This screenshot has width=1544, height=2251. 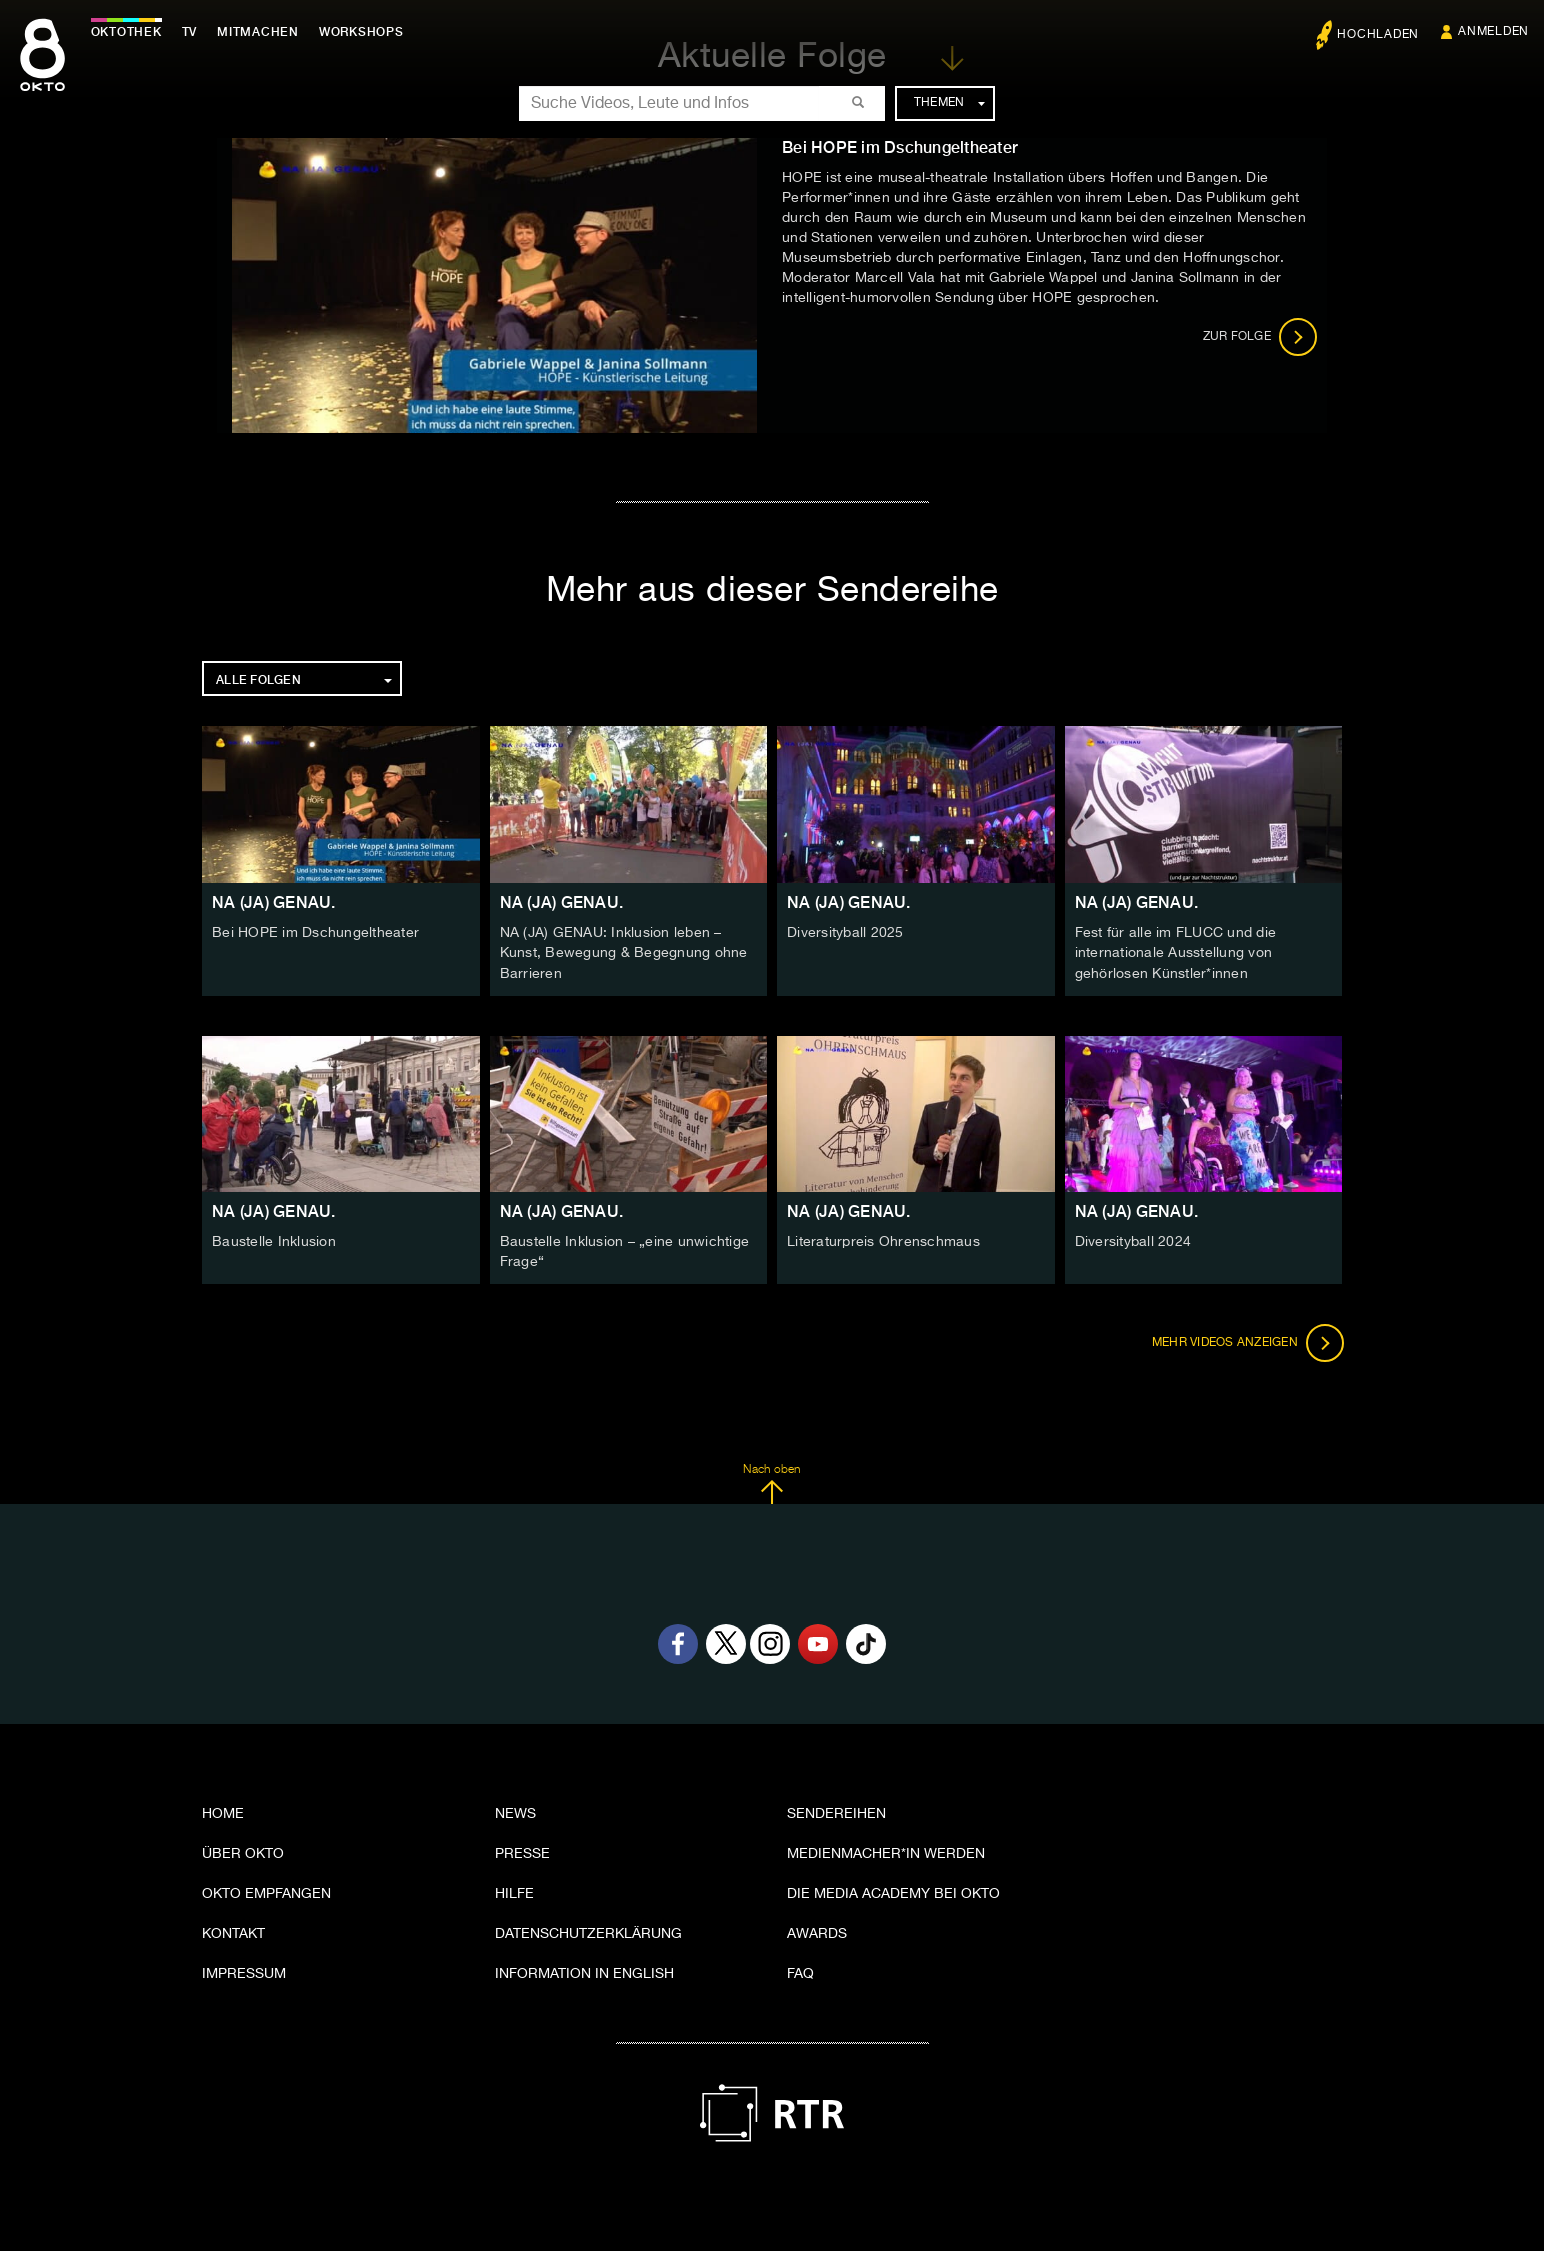 I want to click on Literaturpreis Ohrenschmaus, so click(x=883, y=1240).